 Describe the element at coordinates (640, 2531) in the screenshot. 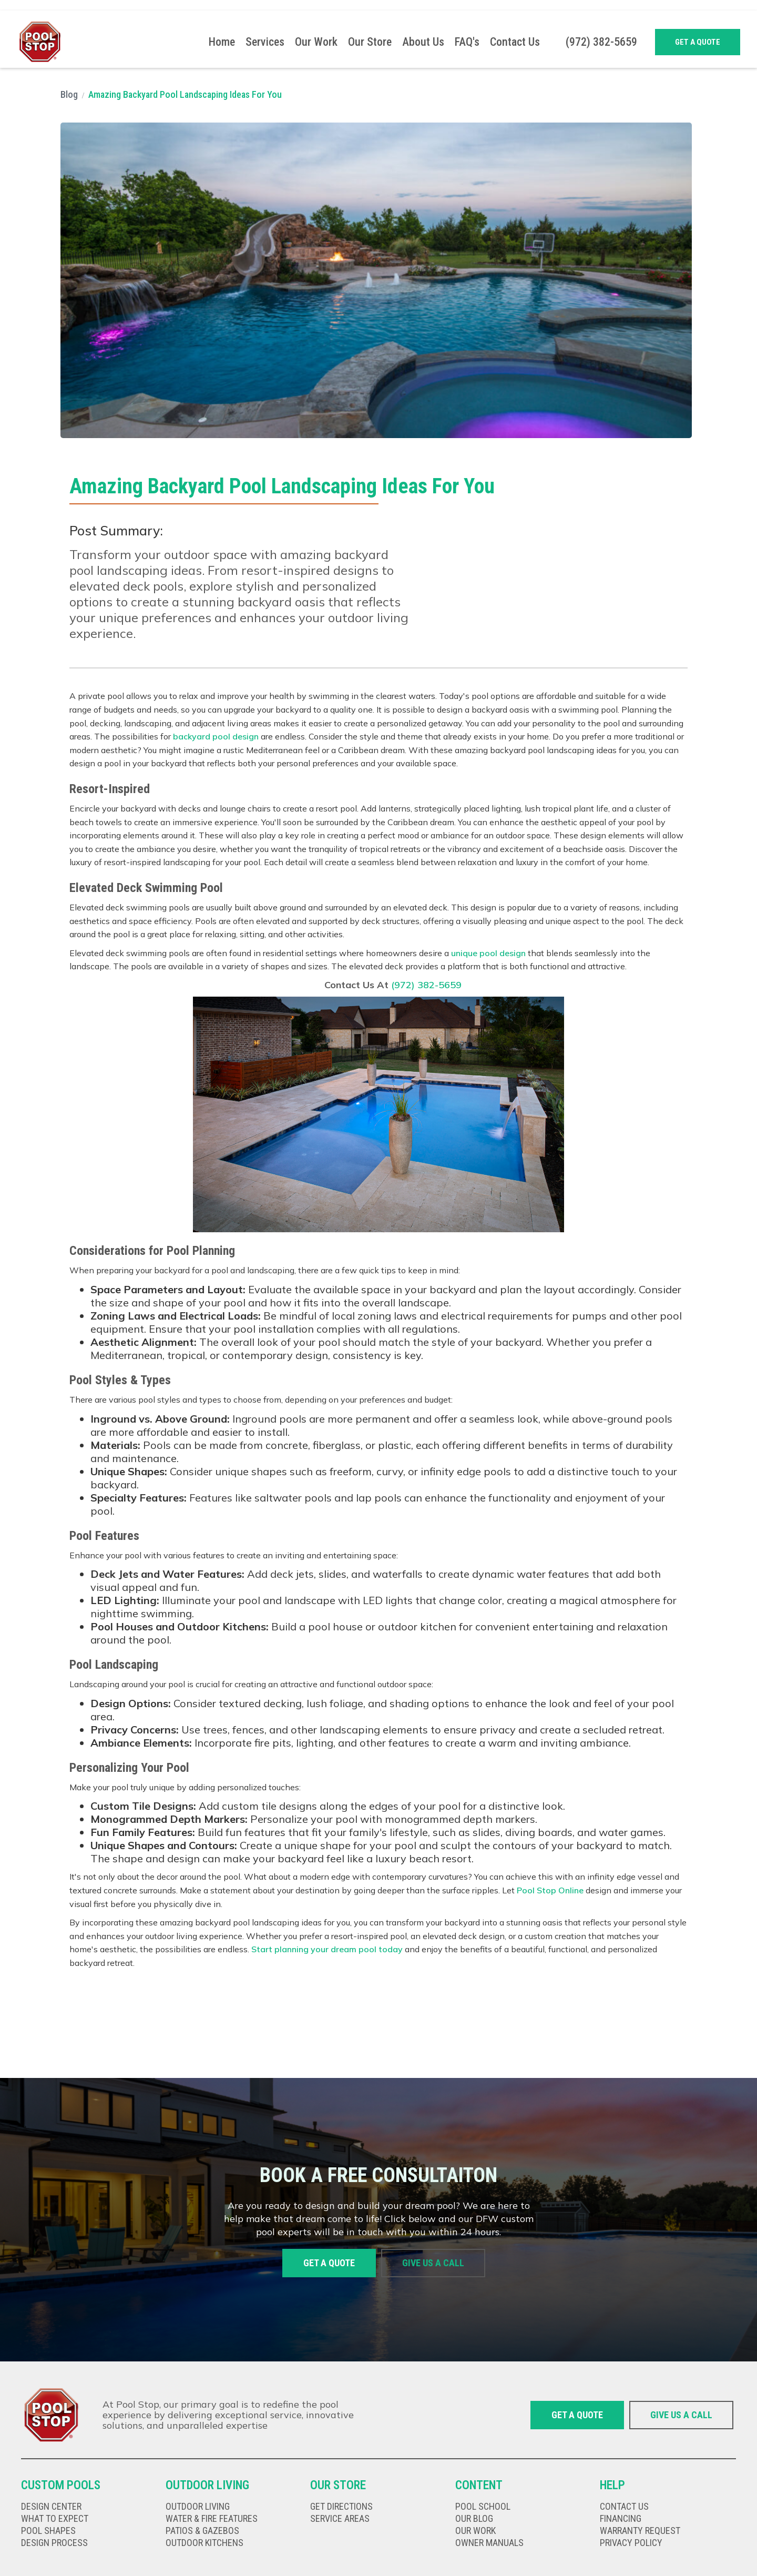

I see `Warranty Request` at that location.